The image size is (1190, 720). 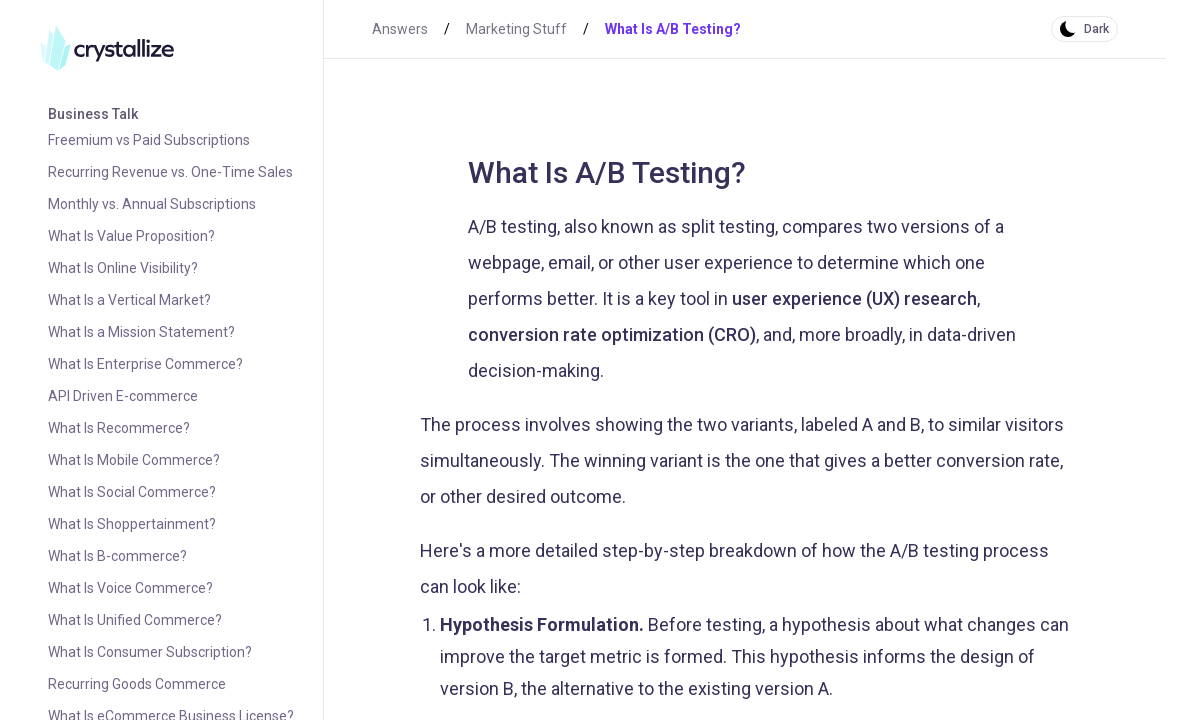 What do you see at coordinates (135, 620) in the screenshot?
I see `What Is Unified Commerce?` at bounding box center [135, 620].